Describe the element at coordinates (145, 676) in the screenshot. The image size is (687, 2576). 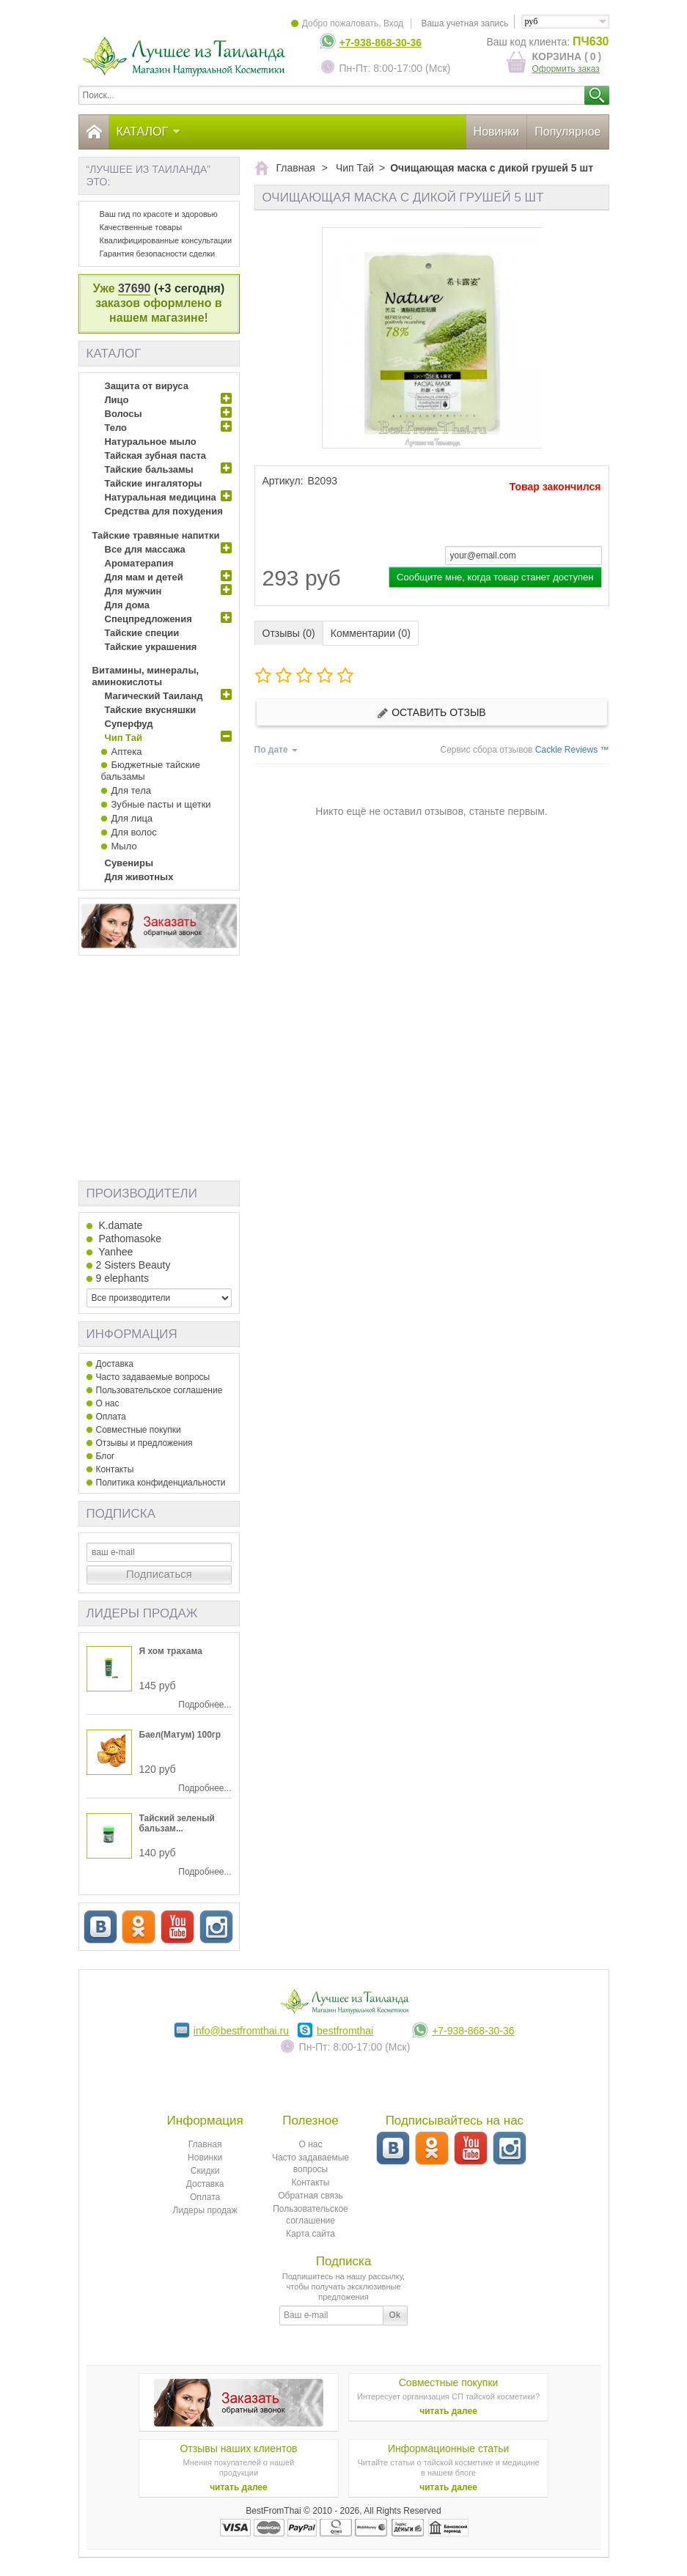
I see `Витамины, минералы, аминокислоты` at that location.